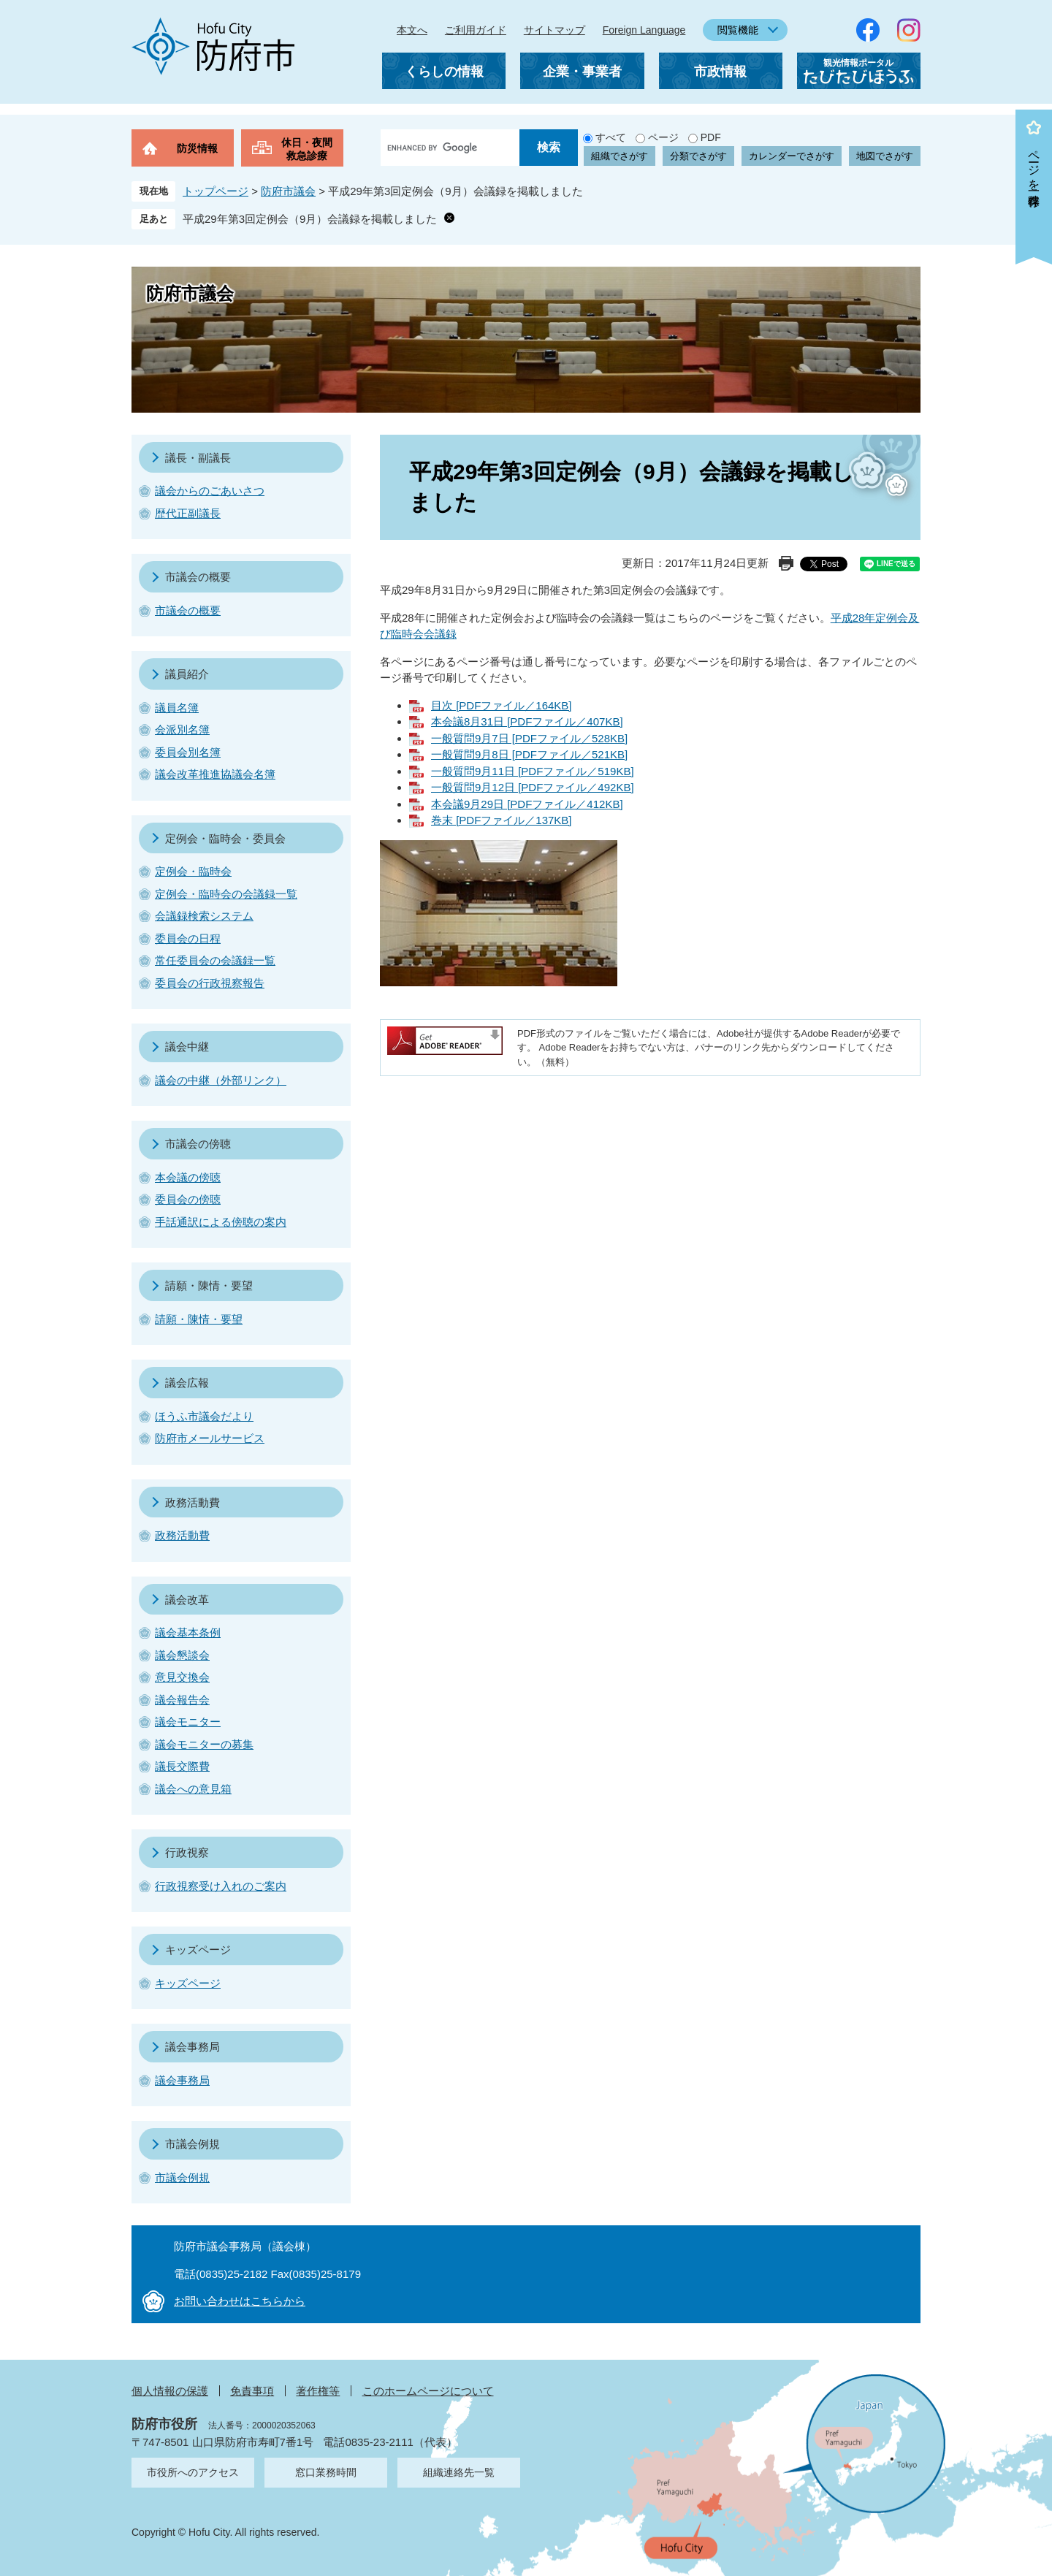  What do you see at coordinates (170, 2391) in the screenshot?
I see `個人情報の保護` at bounding box center [170, 2391].